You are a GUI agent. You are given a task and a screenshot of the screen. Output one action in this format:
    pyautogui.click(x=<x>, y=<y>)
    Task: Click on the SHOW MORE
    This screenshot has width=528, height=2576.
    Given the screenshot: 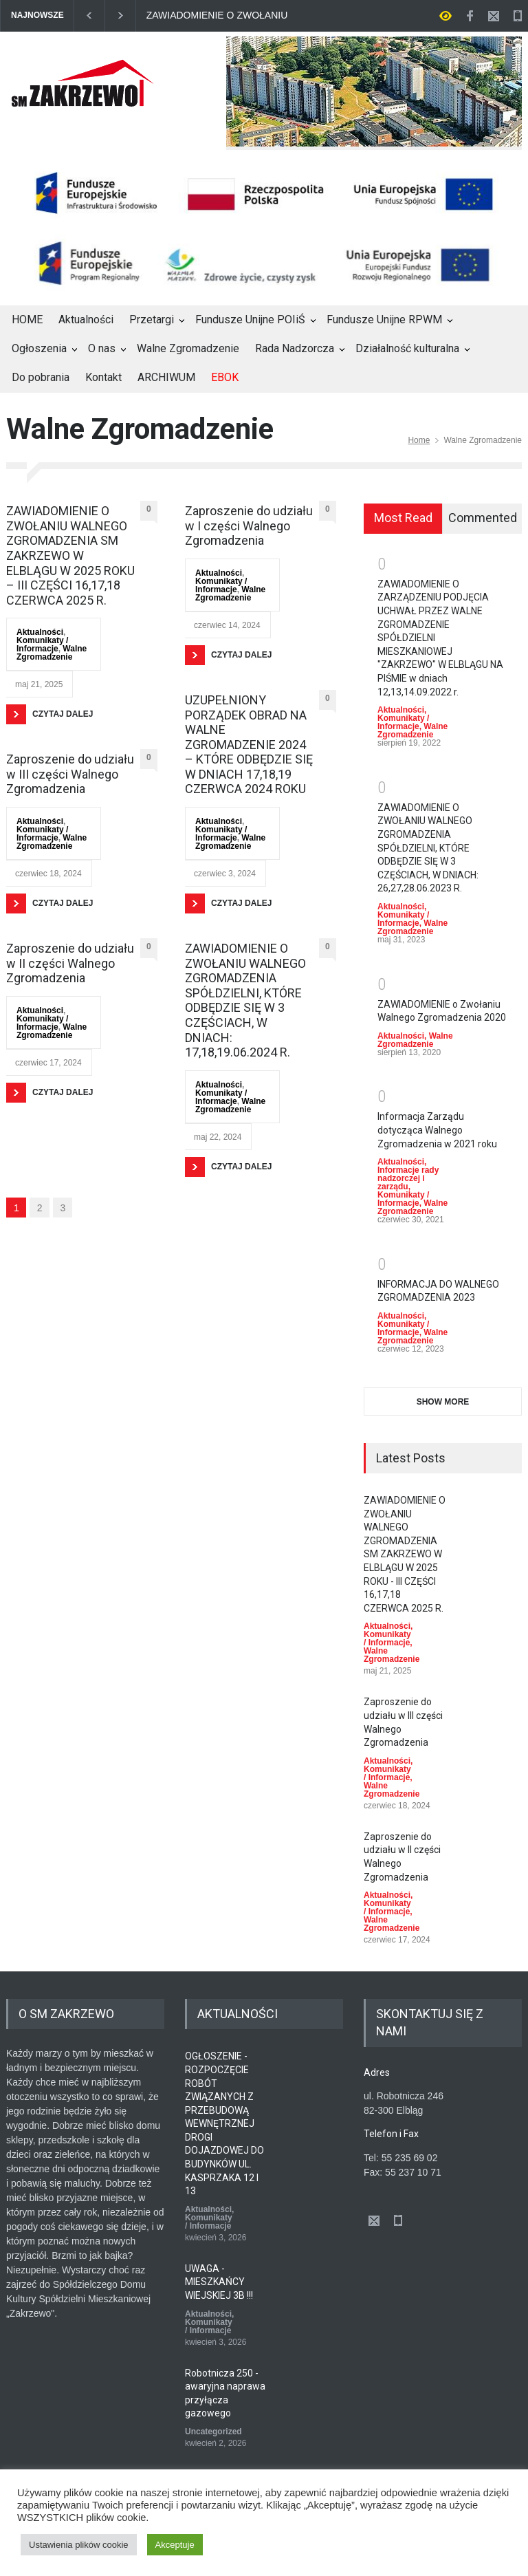 What is the action you would take?
    pyautogui.click(x=443, y=1402)
    